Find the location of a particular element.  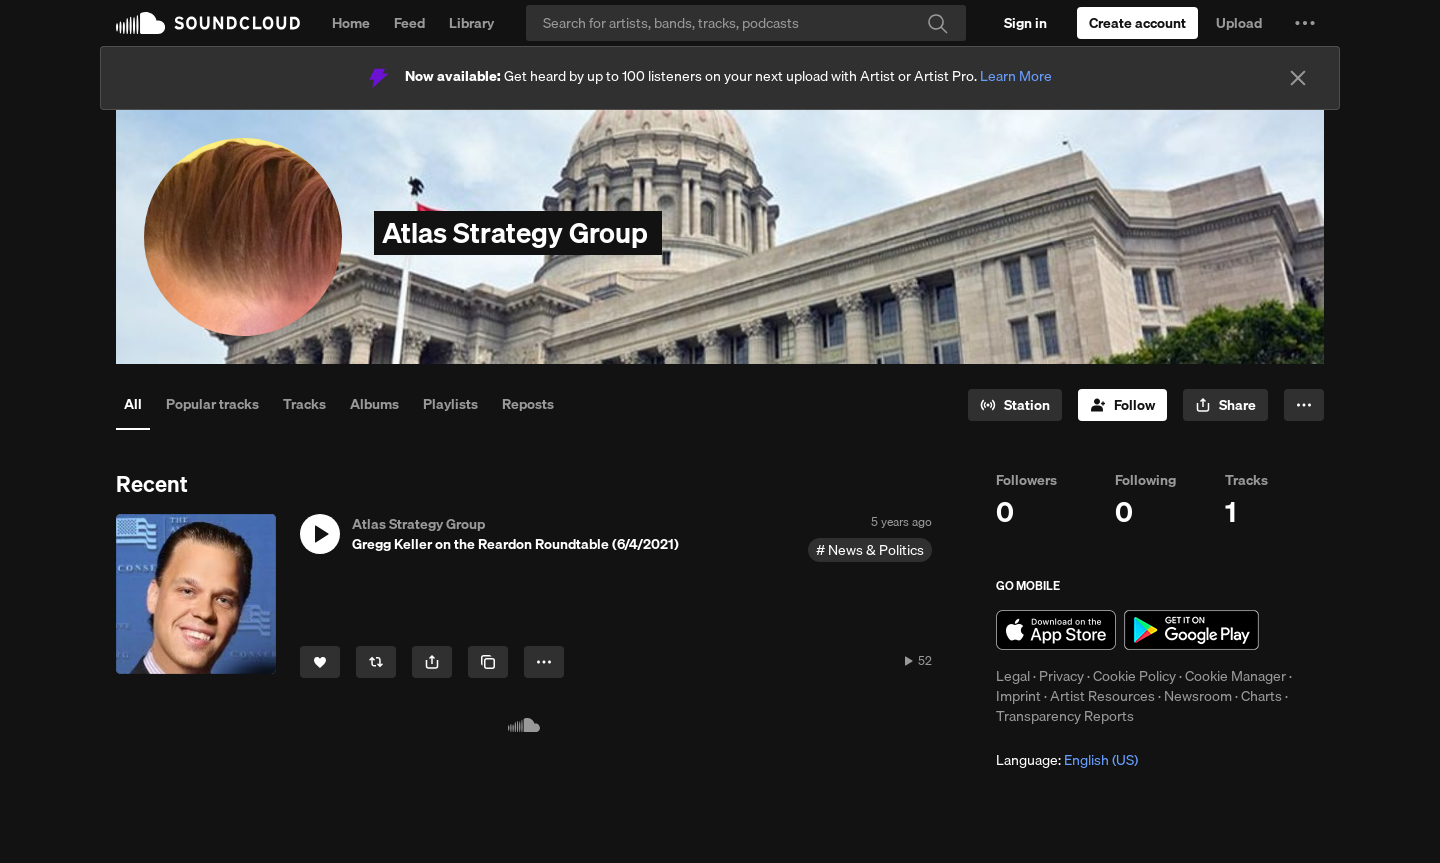

Tracks is located at coordinates (304, 404).